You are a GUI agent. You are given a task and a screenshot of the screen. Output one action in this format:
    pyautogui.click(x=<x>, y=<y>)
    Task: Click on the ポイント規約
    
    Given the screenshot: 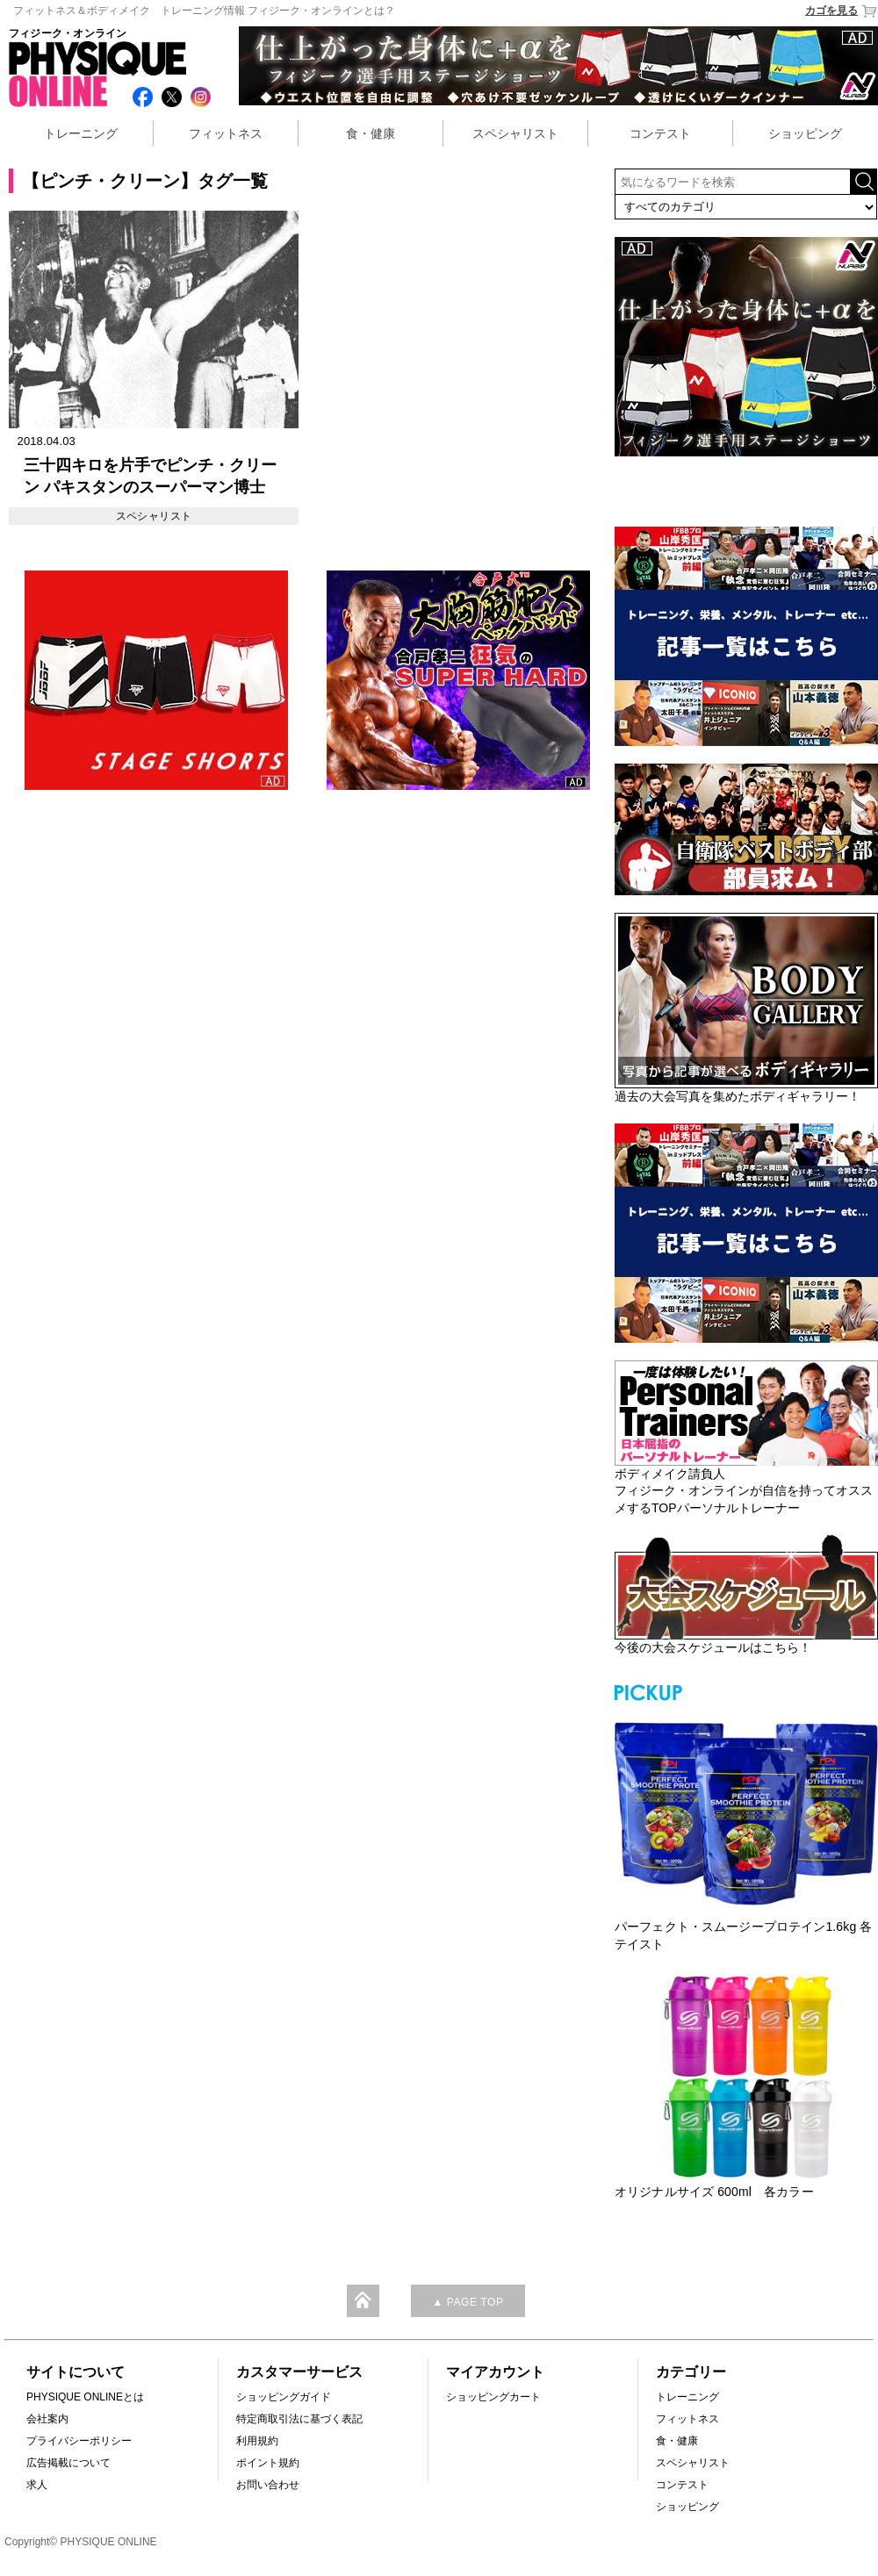 What is the action you would take?
    pyautogui.click(x=267, y=2463)
    